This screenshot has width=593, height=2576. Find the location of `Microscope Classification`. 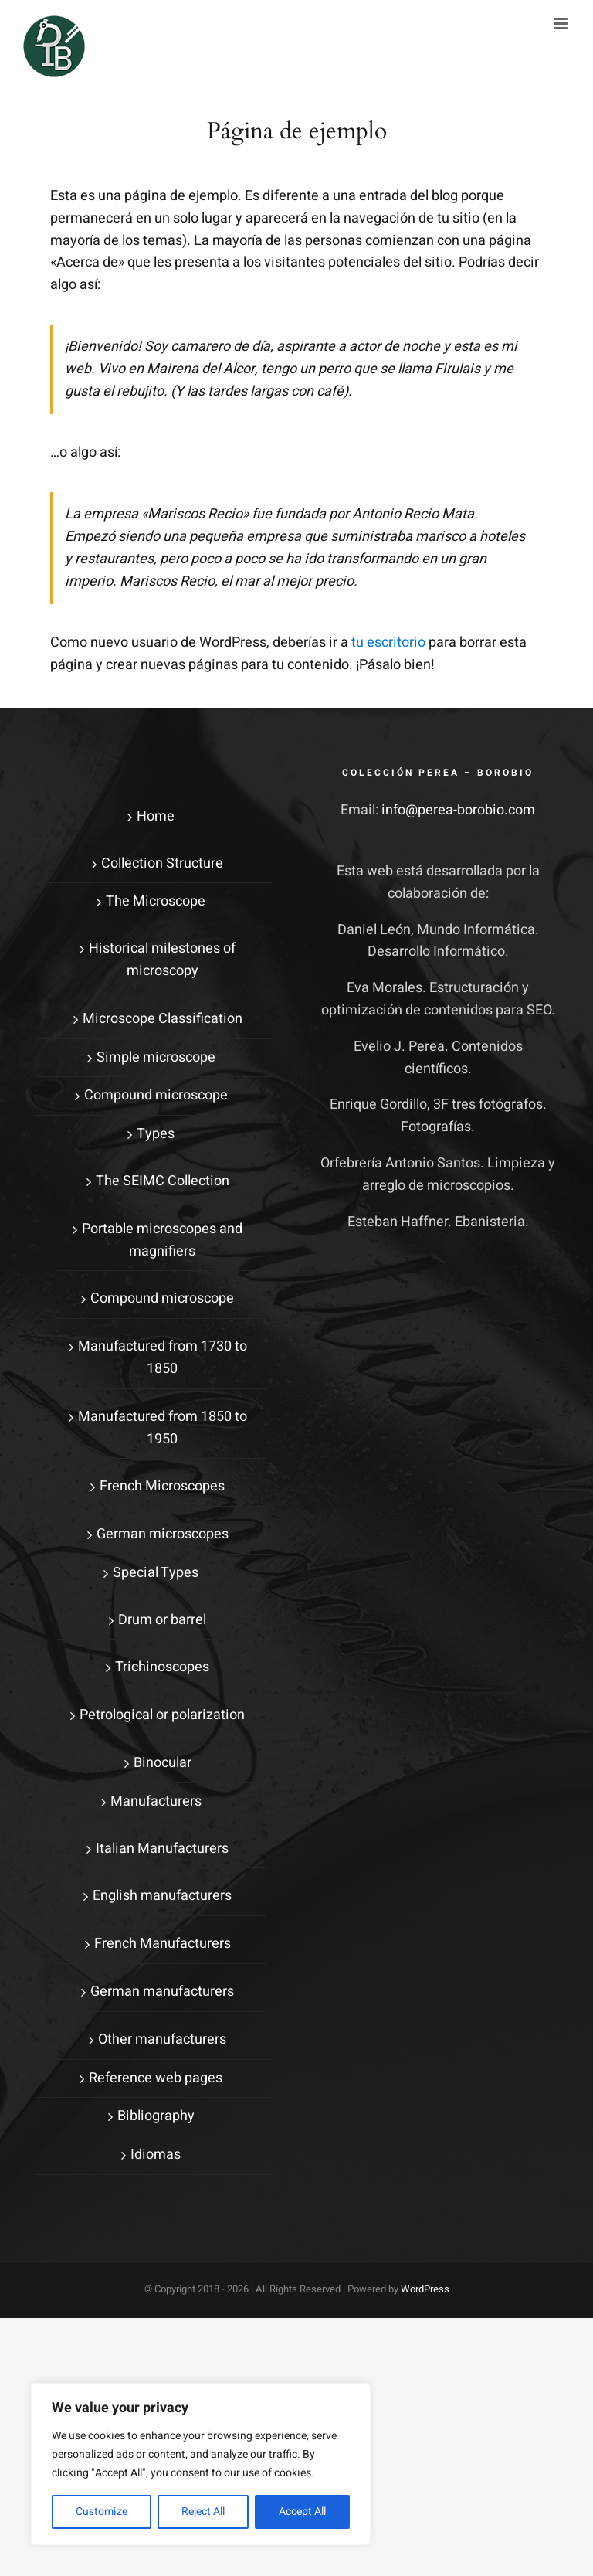

Microscope Classification is located at coordinates (162, 1018).